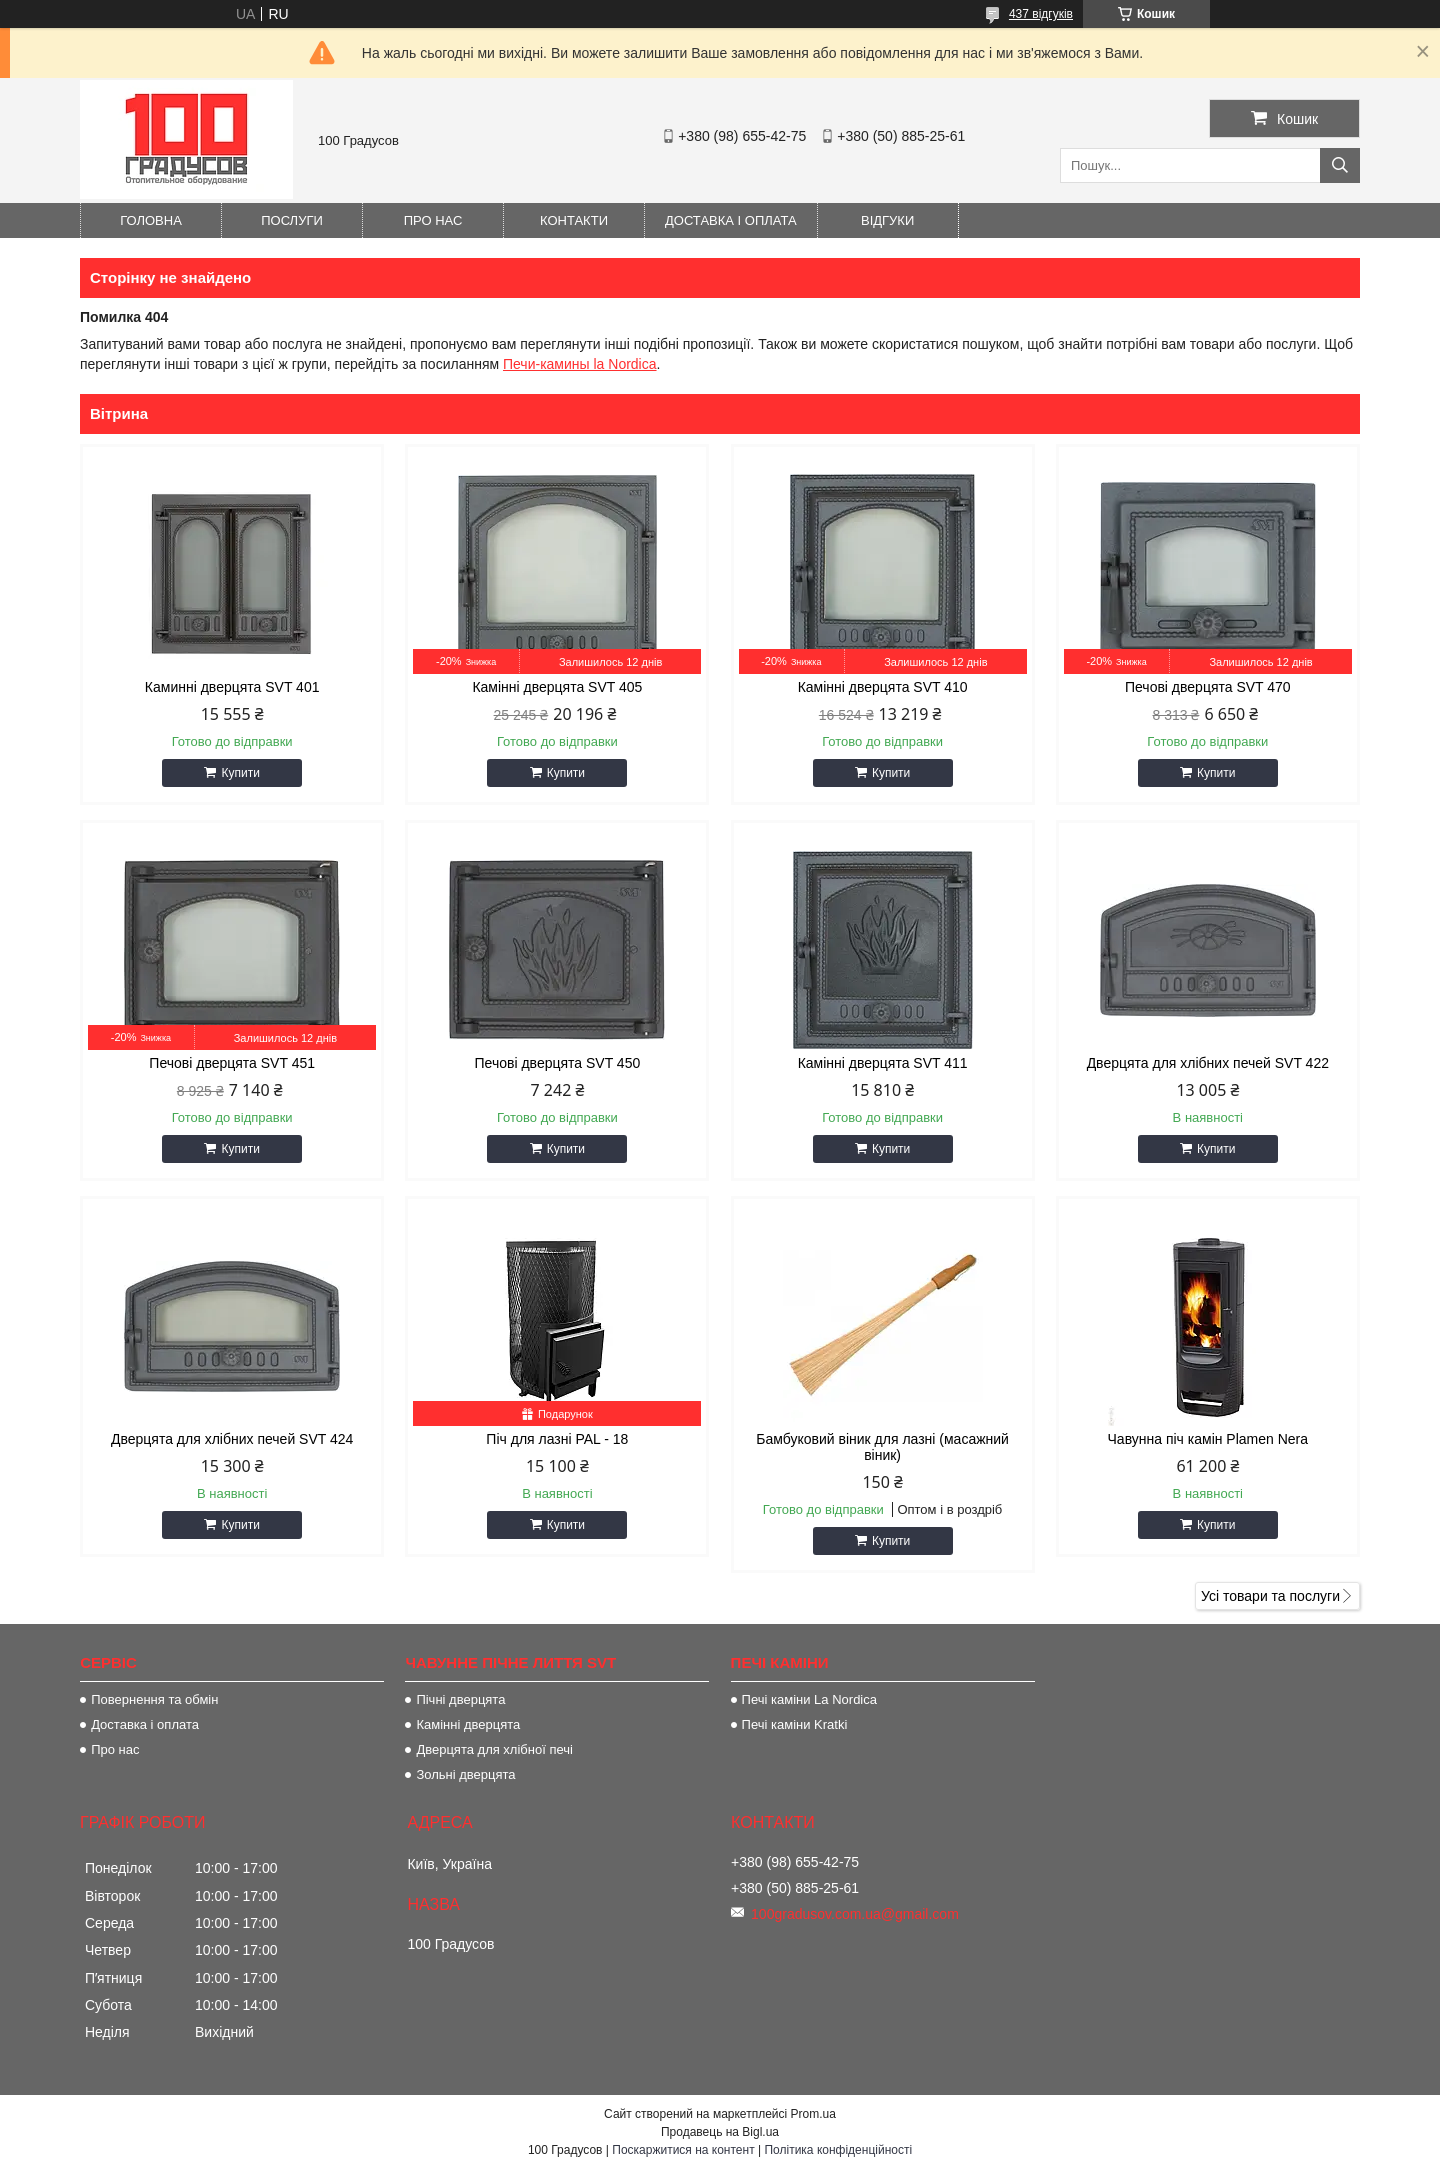  What do you see at coordinates (240, 773) in the screenshot?
I see `Купити` at bounding box center [240, 773].